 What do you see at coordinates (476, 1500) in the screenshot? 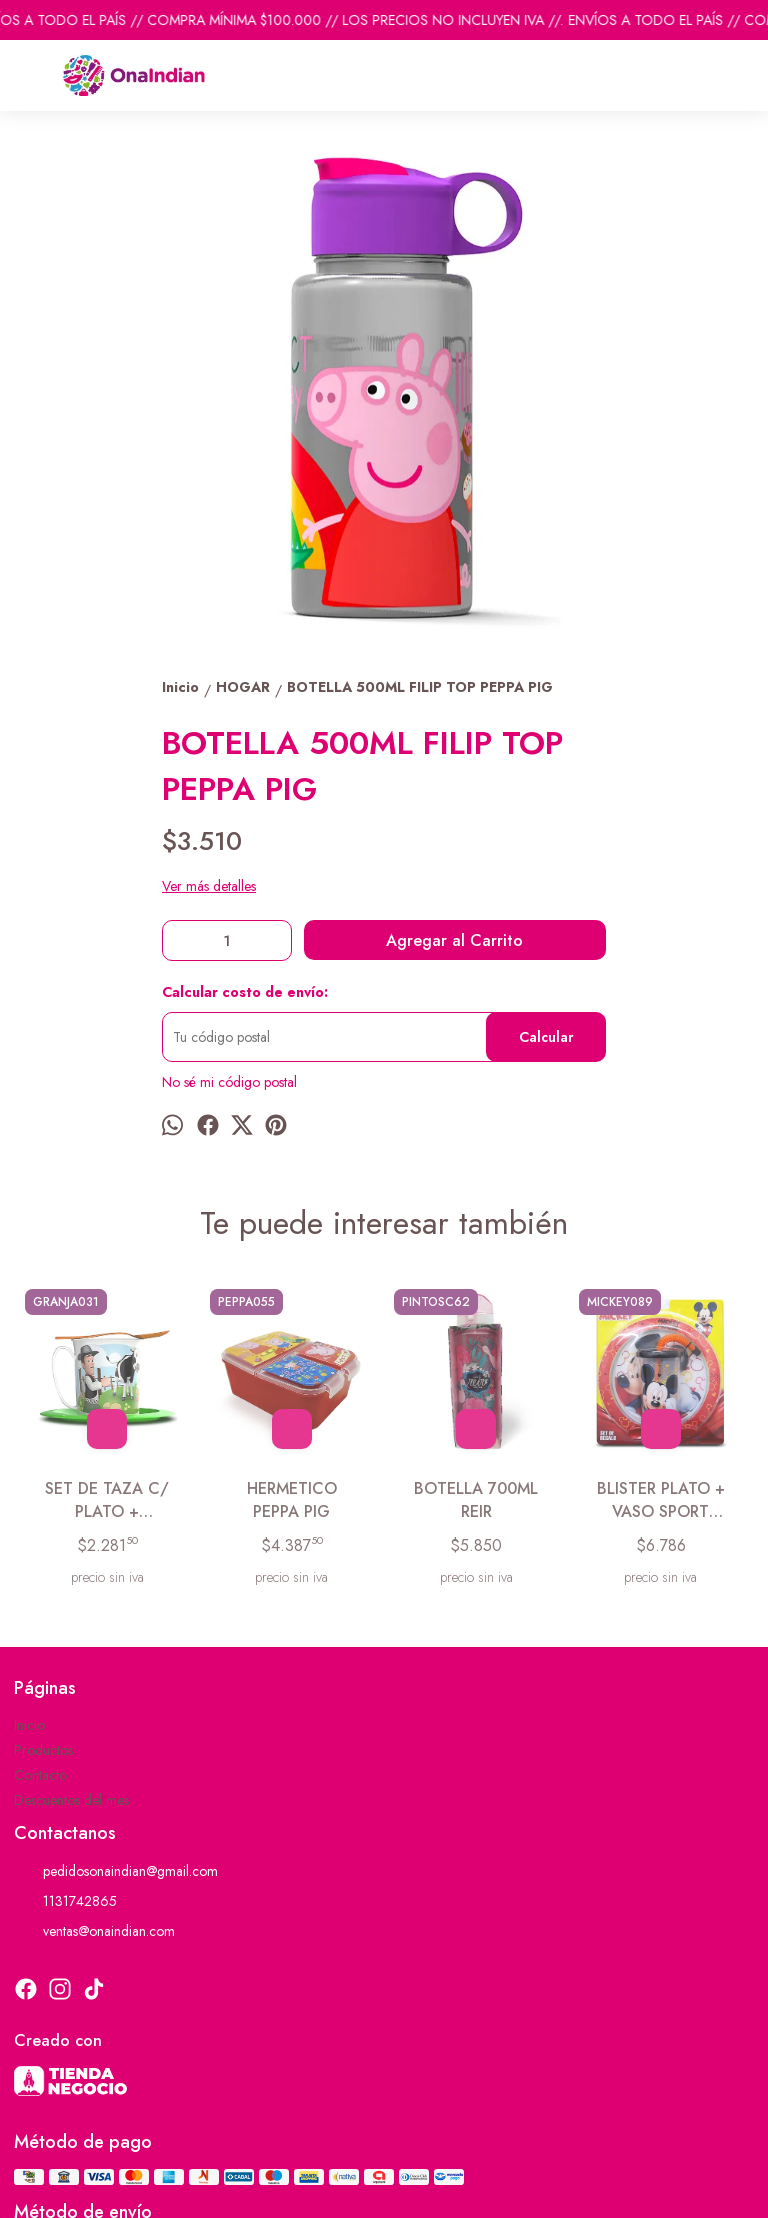
I see `BOTELLA 700ML REIR` at bounding box center [476, 1500].